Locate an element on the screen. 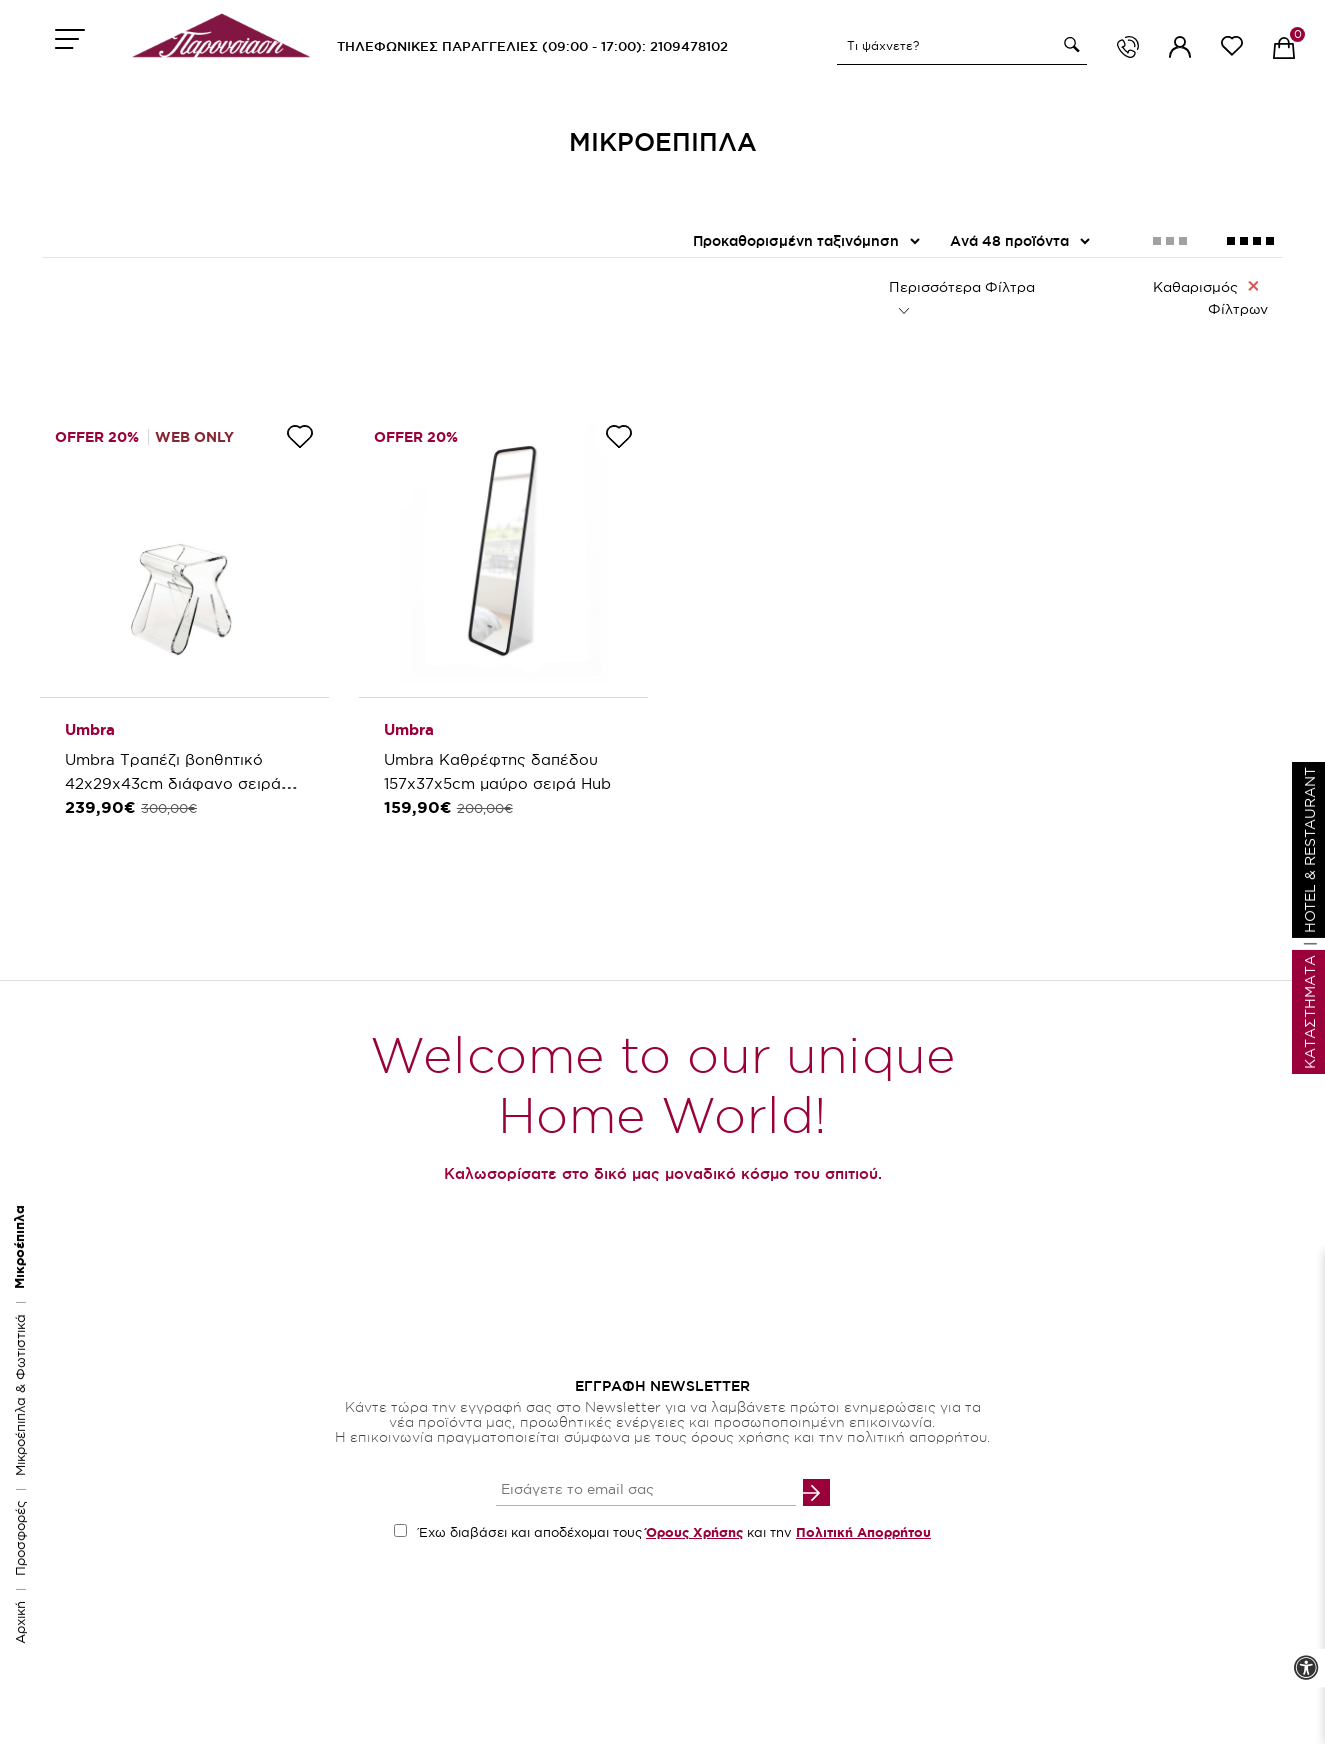 Image resolution: width=1325 pixels, height=1744 pixels. Καθαρισμός Φίλτρων is located at coordinates (1210, 297).